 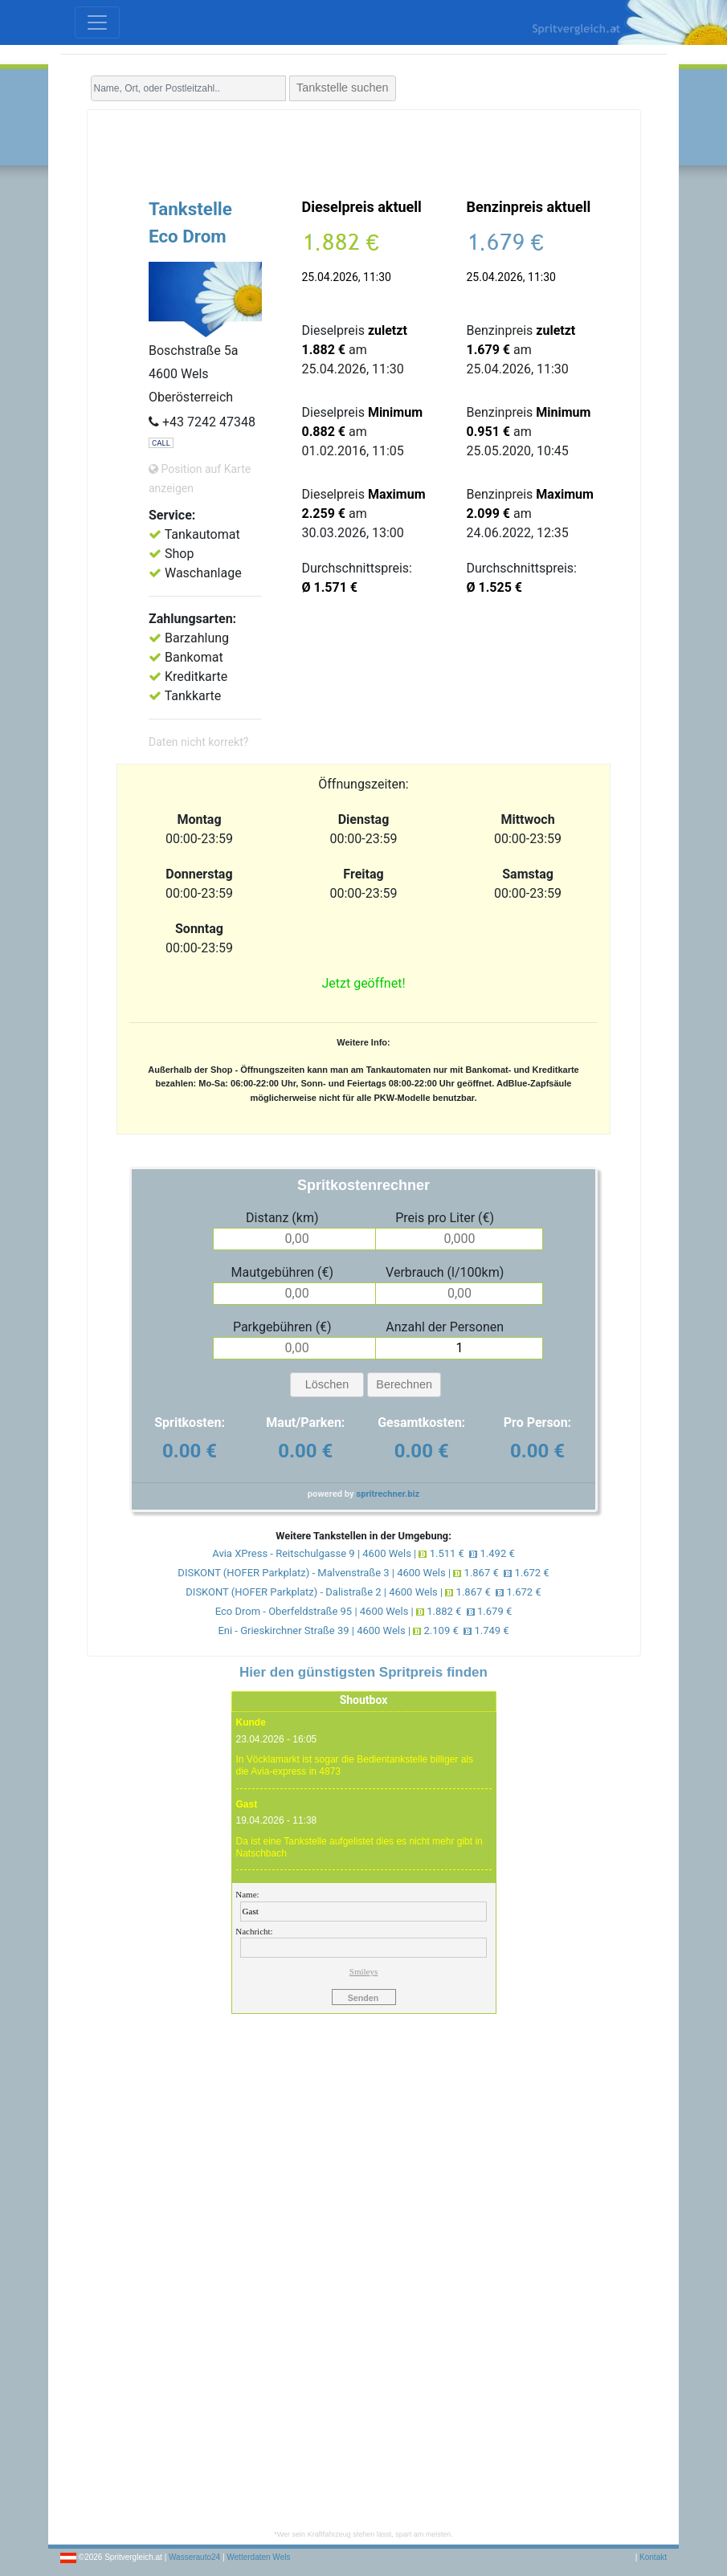 What do you see at coordinates (342, 87) in the screenshot?
I see `Tankstelle suchen` at bounding box center [342, 87].